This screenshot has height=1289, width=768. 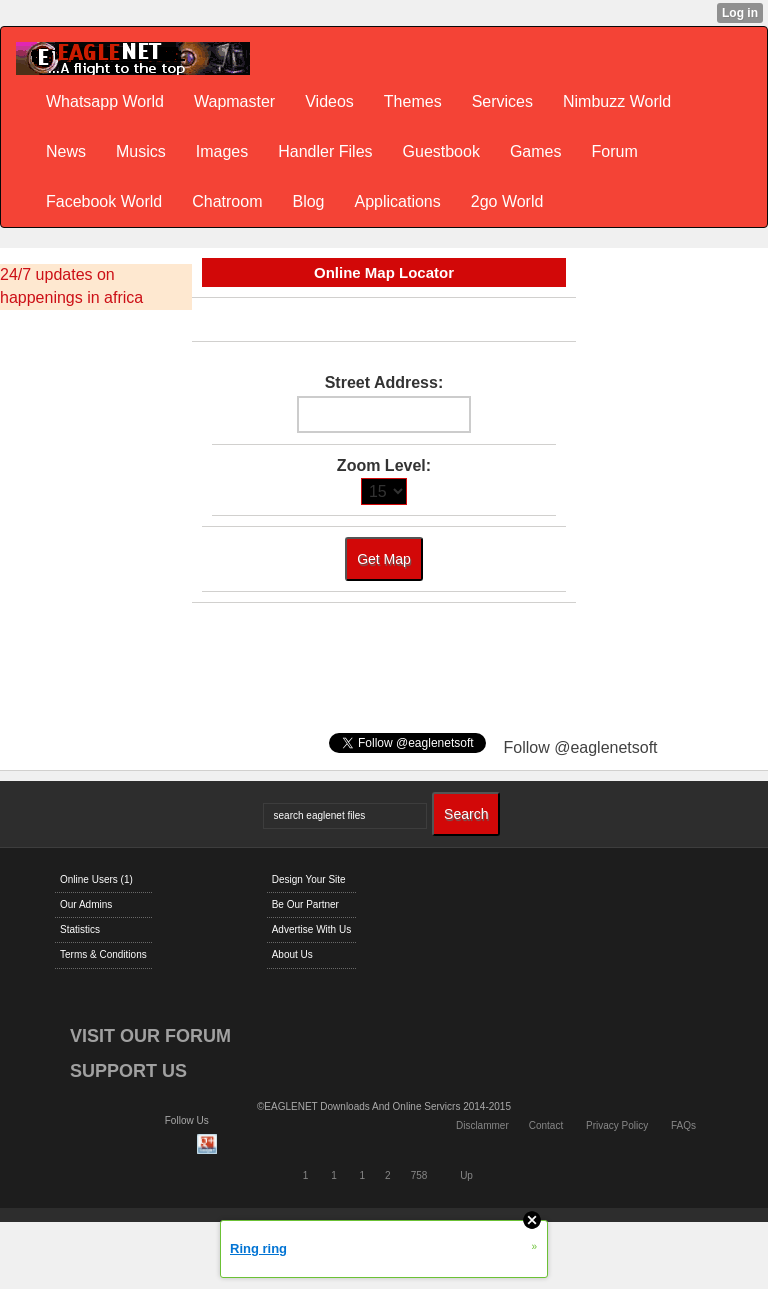 I want to click on Themes, so click(x=413, y=101).